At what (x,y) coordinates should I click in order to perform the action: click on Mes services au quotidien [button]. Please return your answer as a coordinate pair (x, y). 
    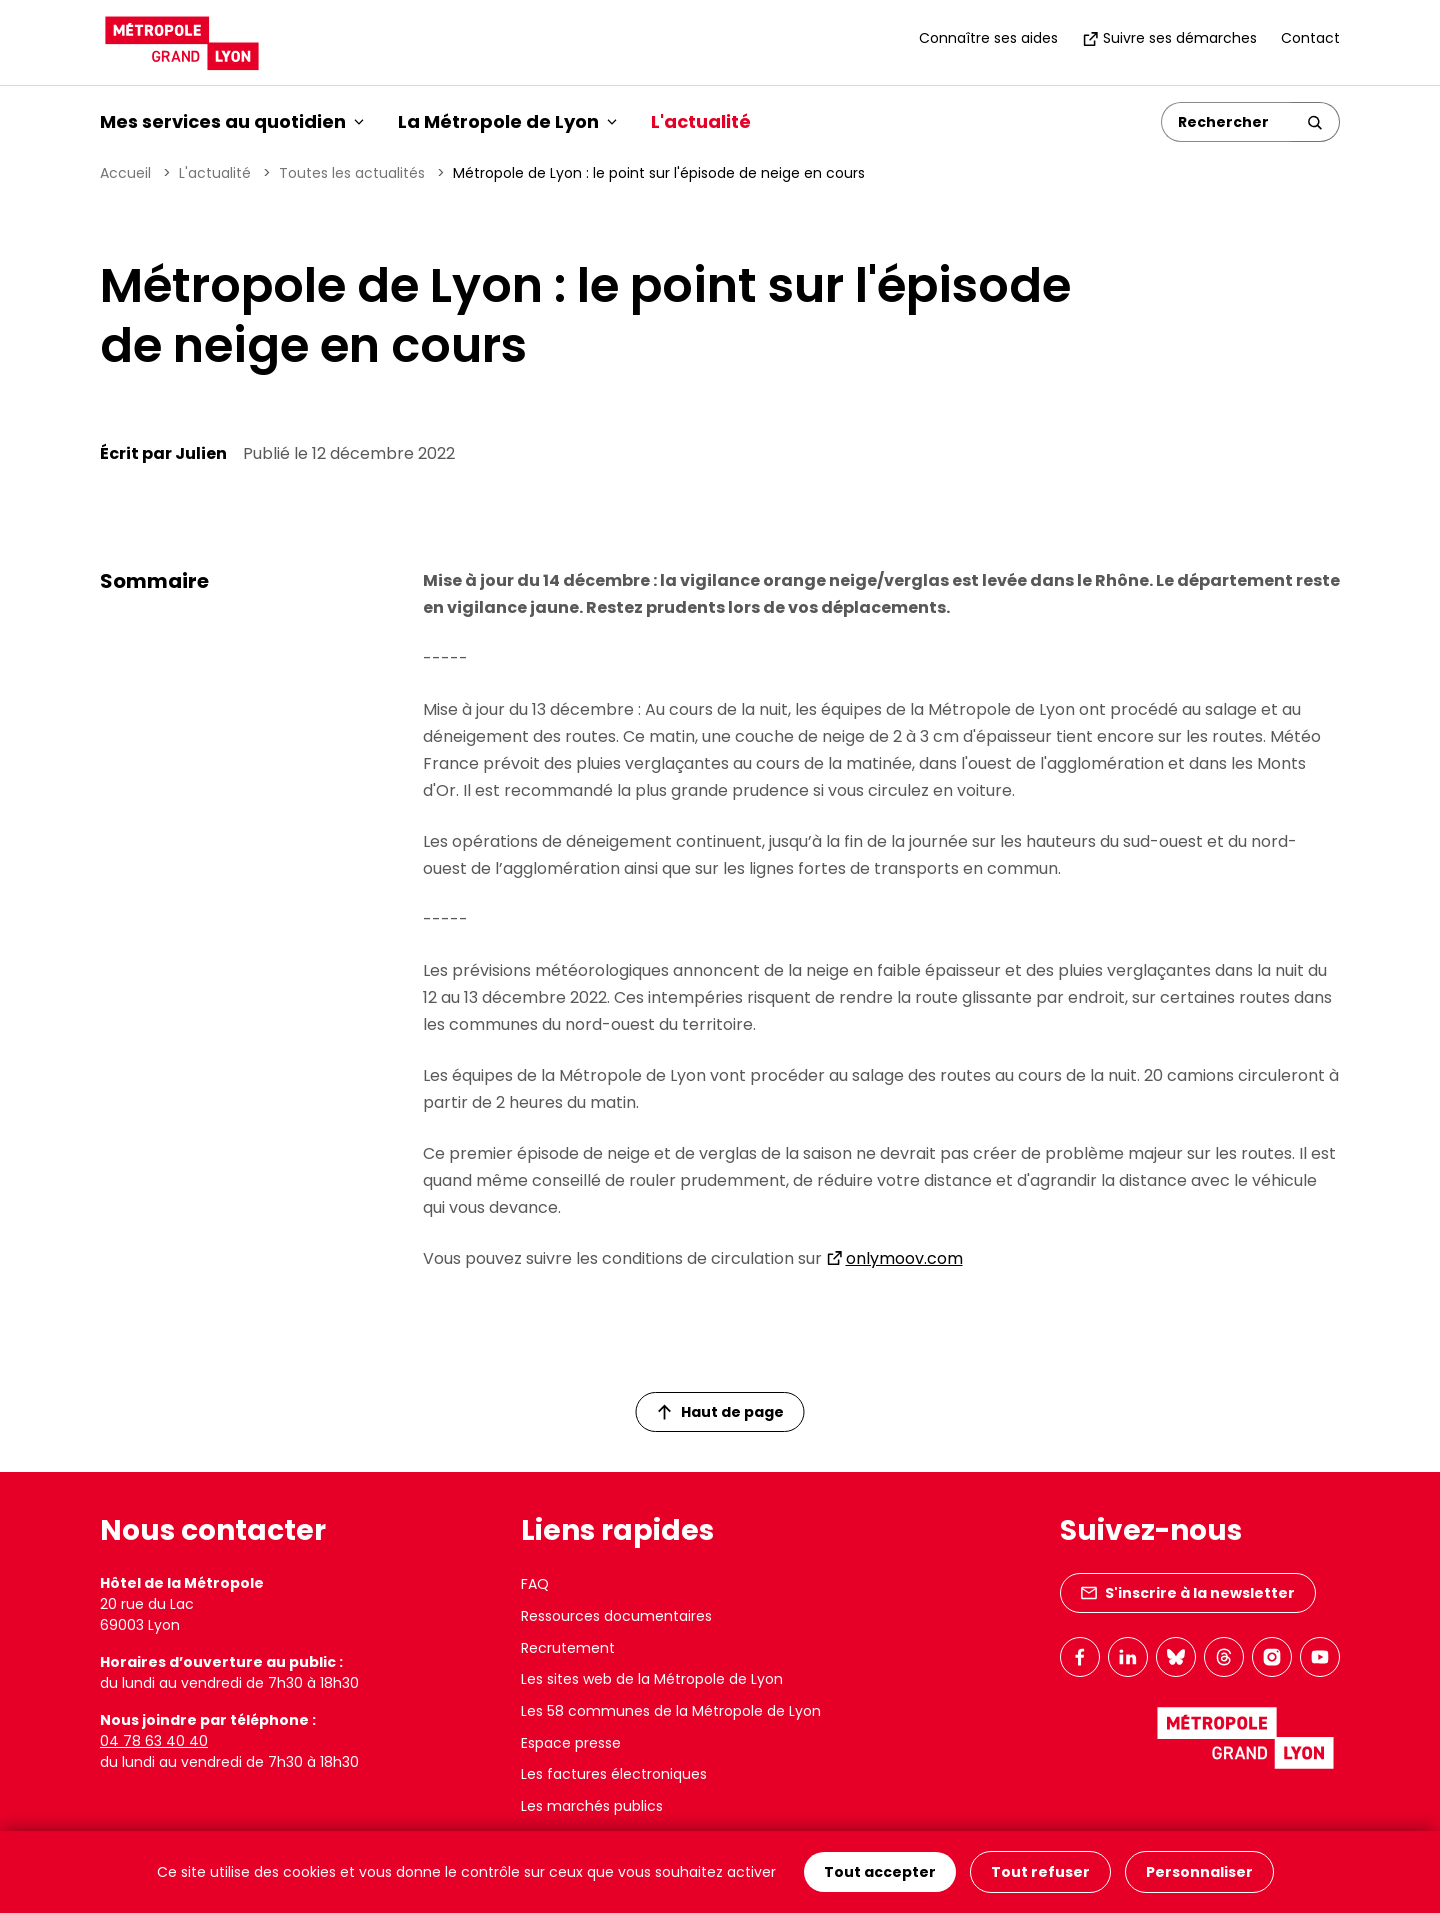
    Looking at the image, I should click on (232, 121).